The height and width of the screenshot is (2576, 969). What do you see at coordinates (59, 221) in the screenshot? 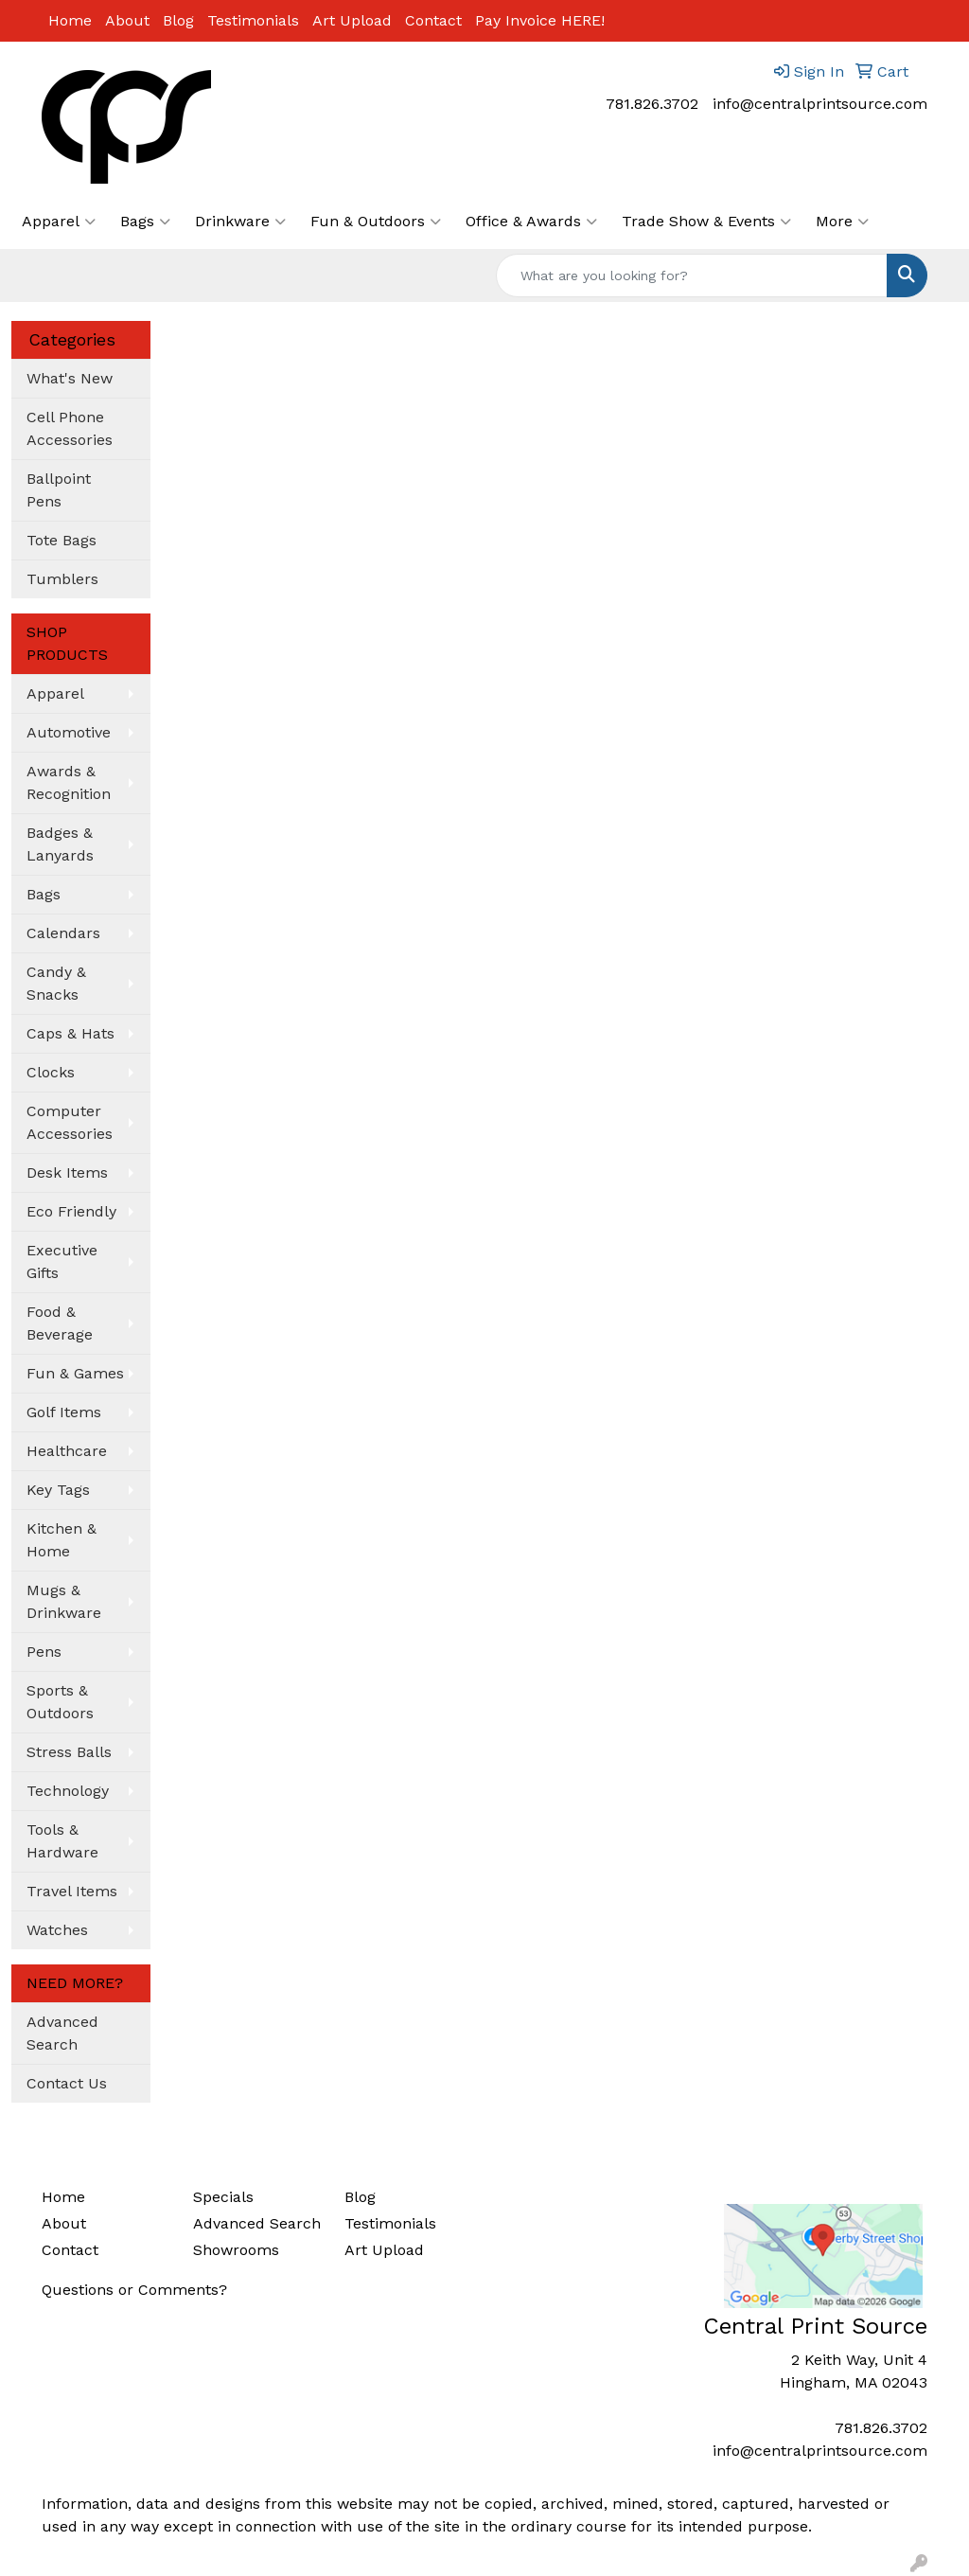
I see `Apparel` at bounding box center [59, 221].